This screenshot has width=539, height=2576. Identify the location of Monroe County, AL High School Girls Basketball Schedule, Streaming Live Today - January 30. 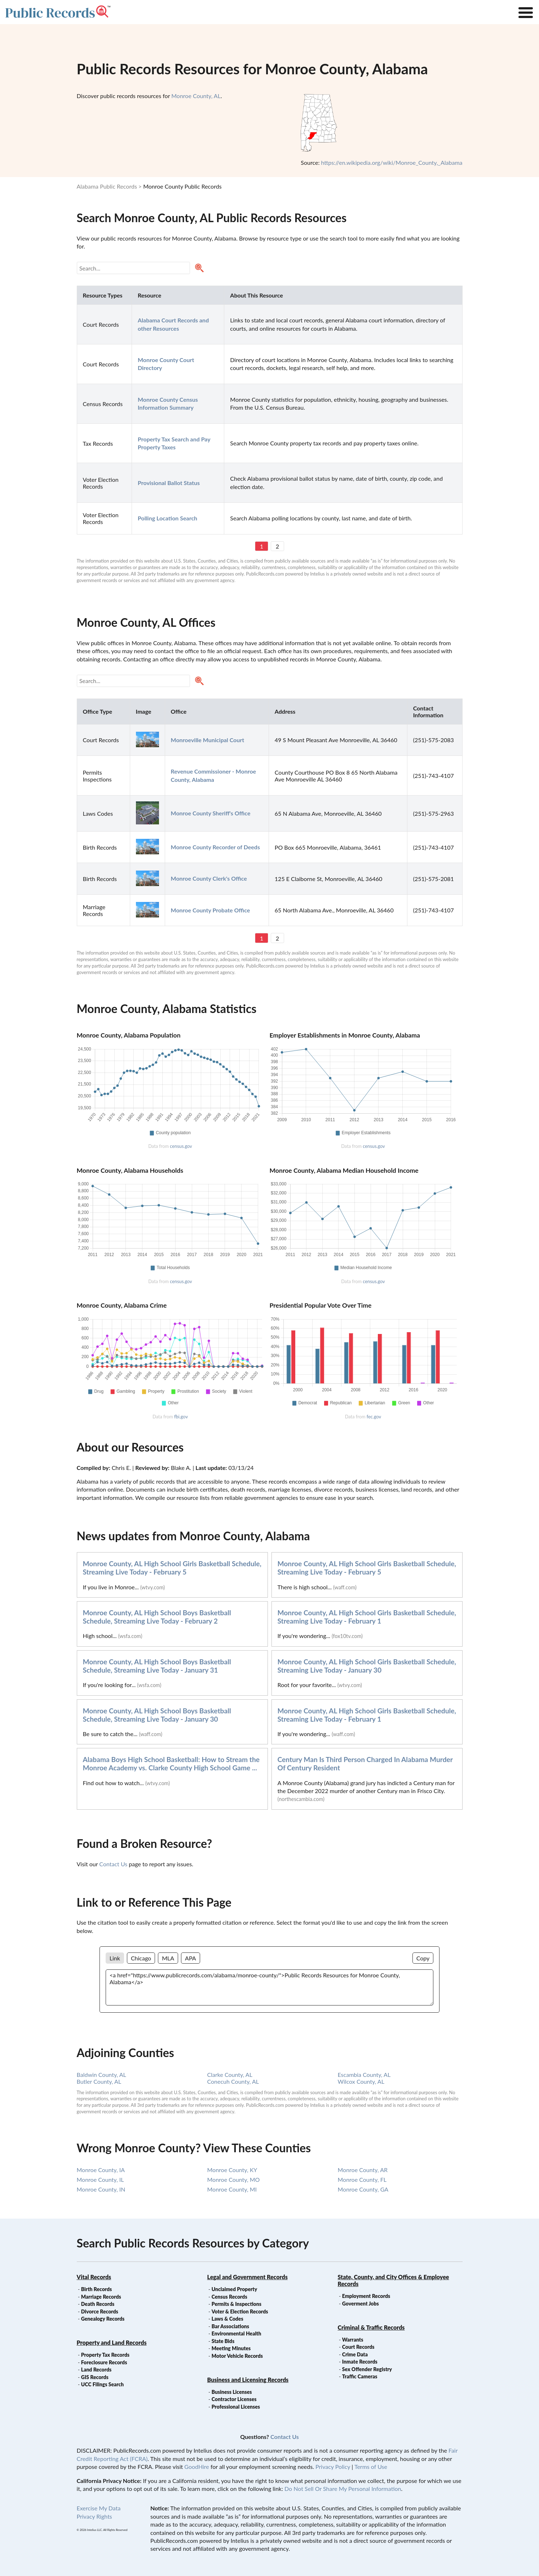
(367, 1665).